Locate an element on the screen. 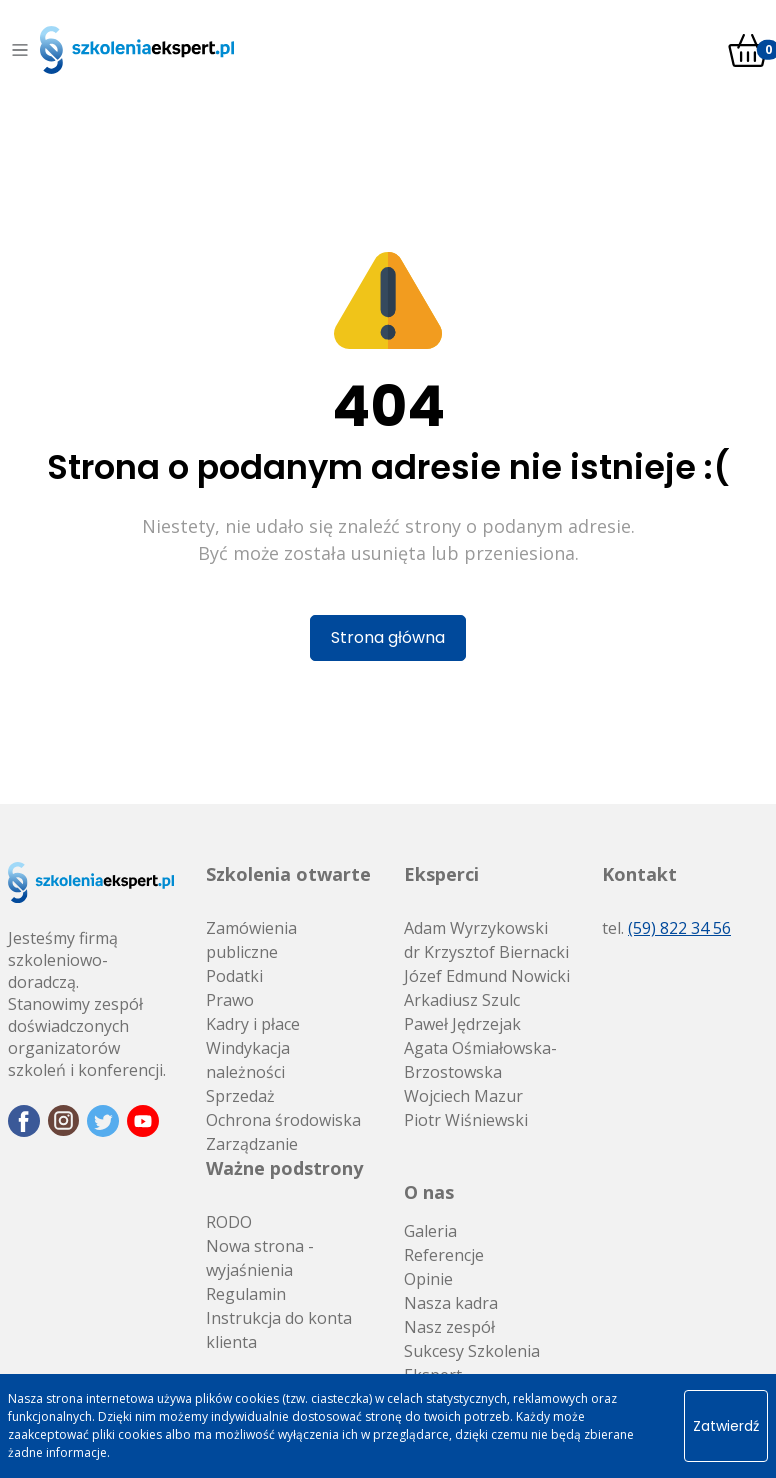  Szkolenia otwarte is located at coordinates (288, 874).